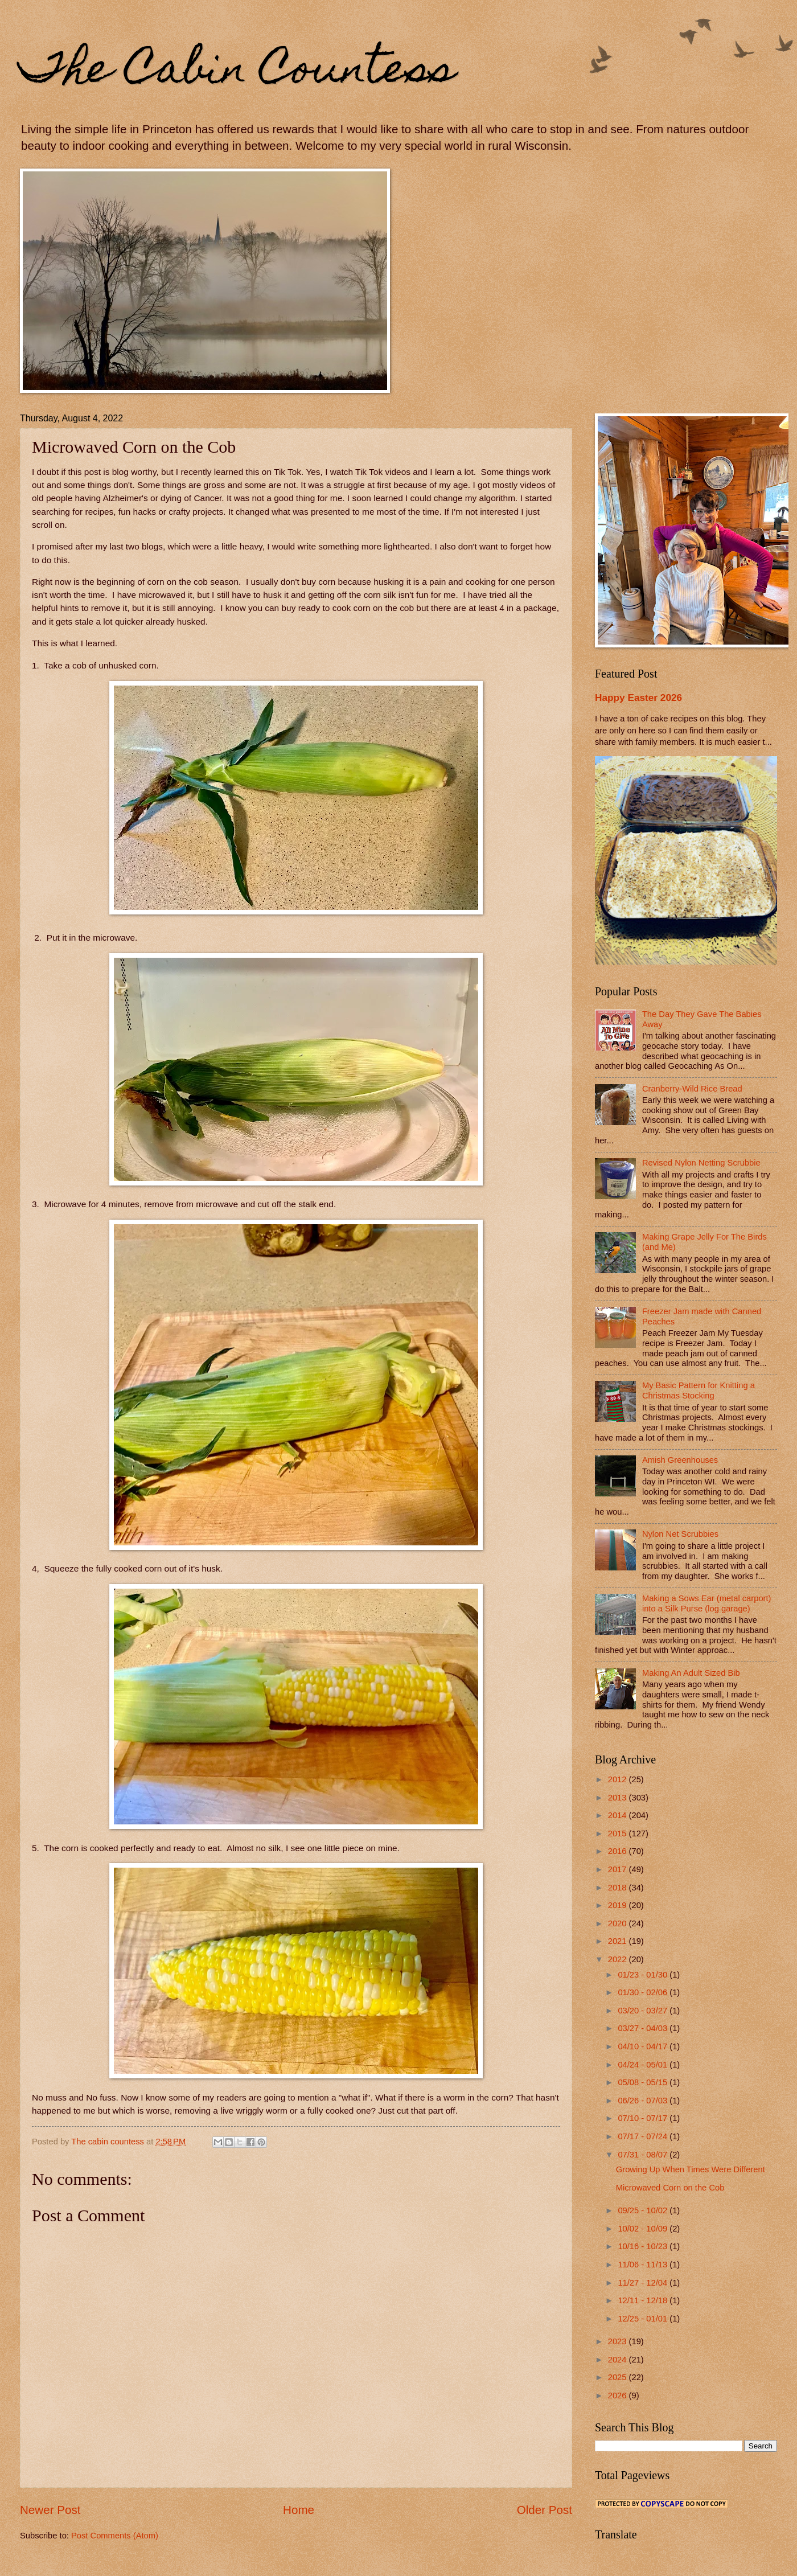 This screenshot has height=2576, width=797. What do you see at coordinates (618, 1887) in the screenshot?
I see `2018` at bounding box center [618, 1887].